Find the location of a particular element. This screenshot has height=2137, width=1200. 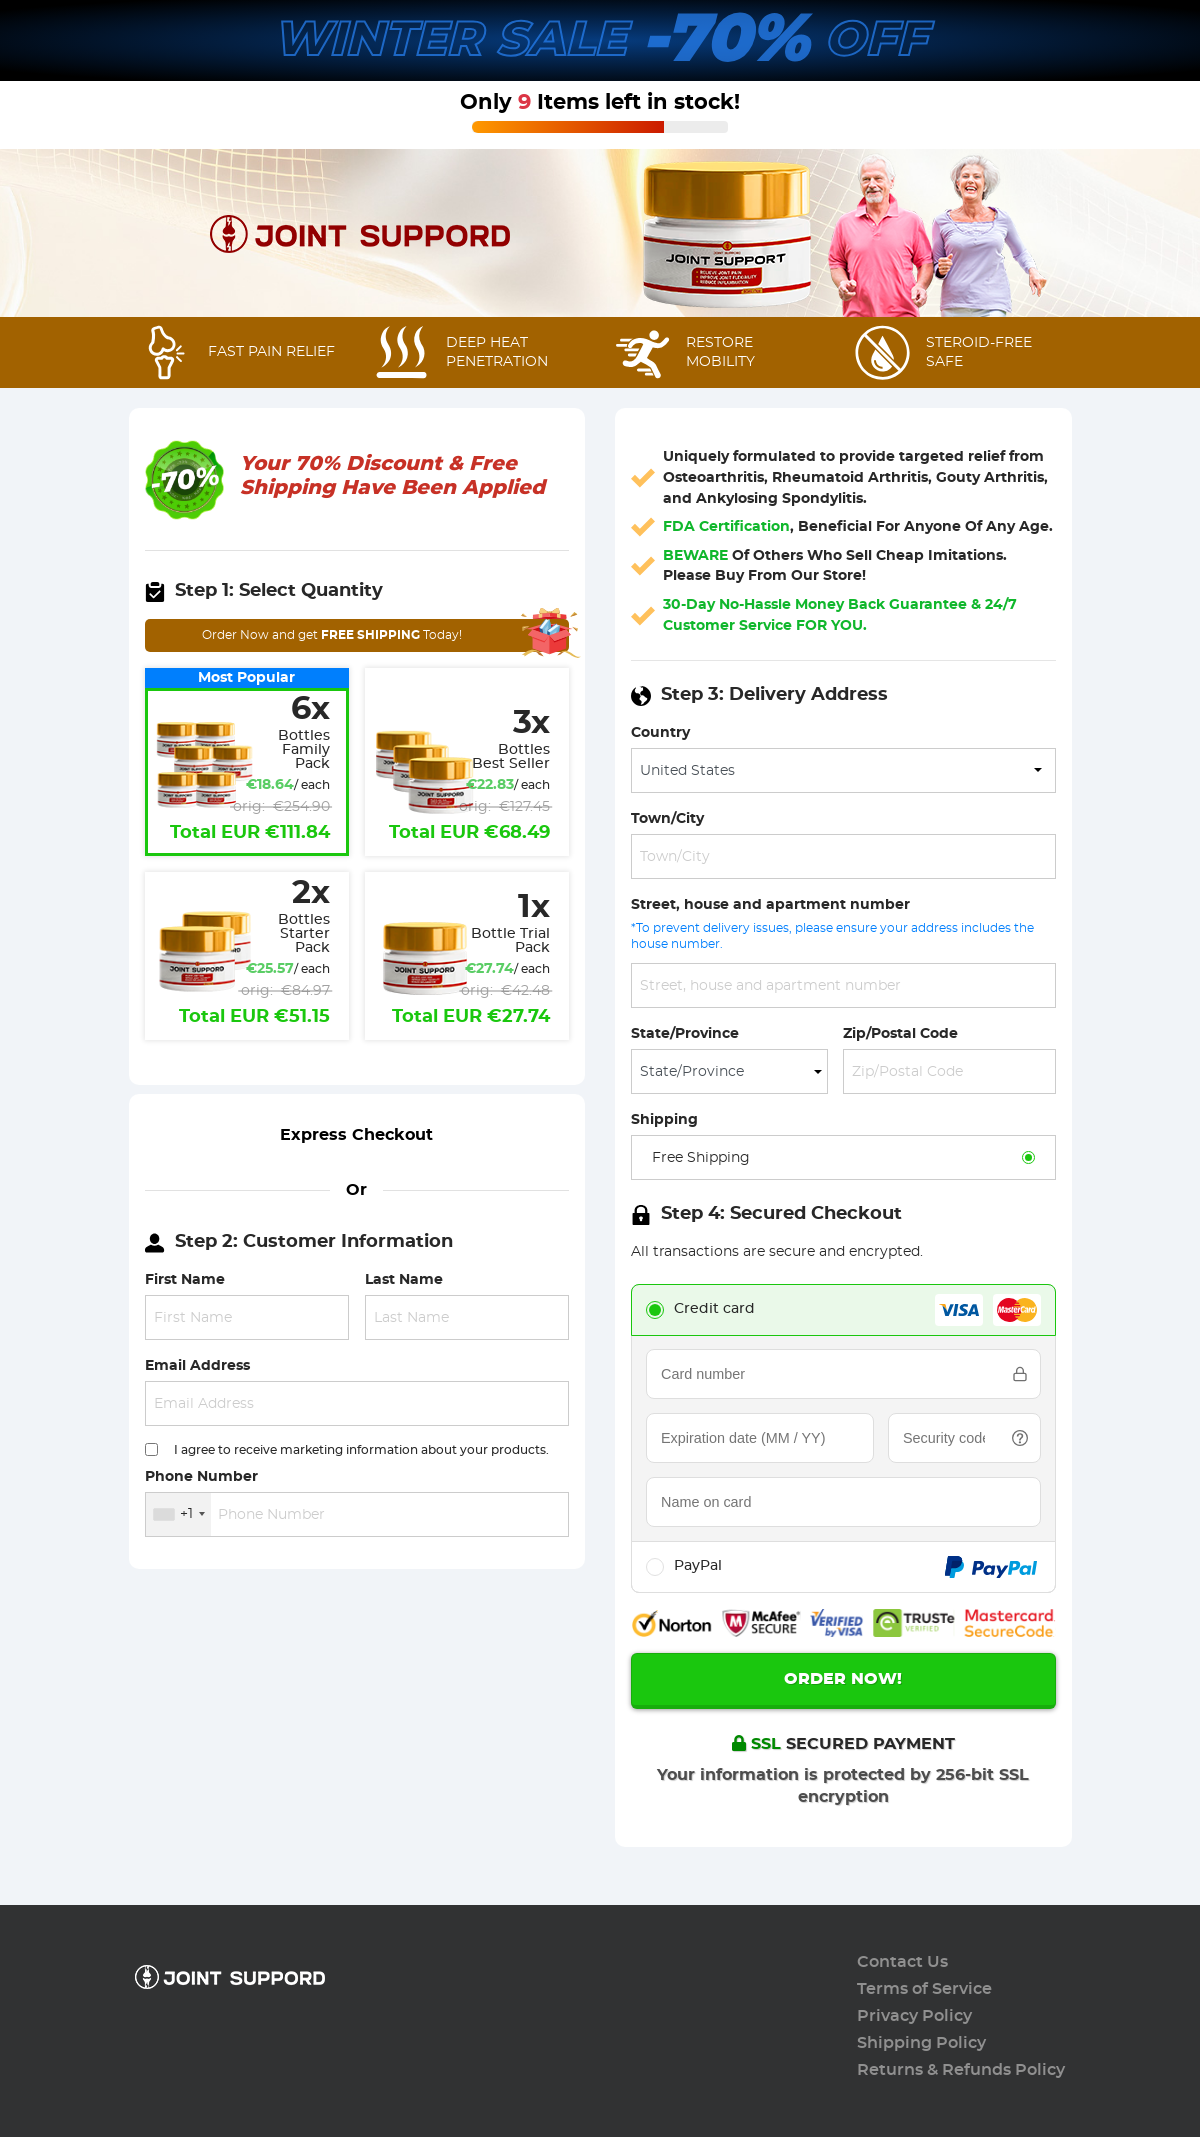

Shipping is located at coordinates (664, 1119).